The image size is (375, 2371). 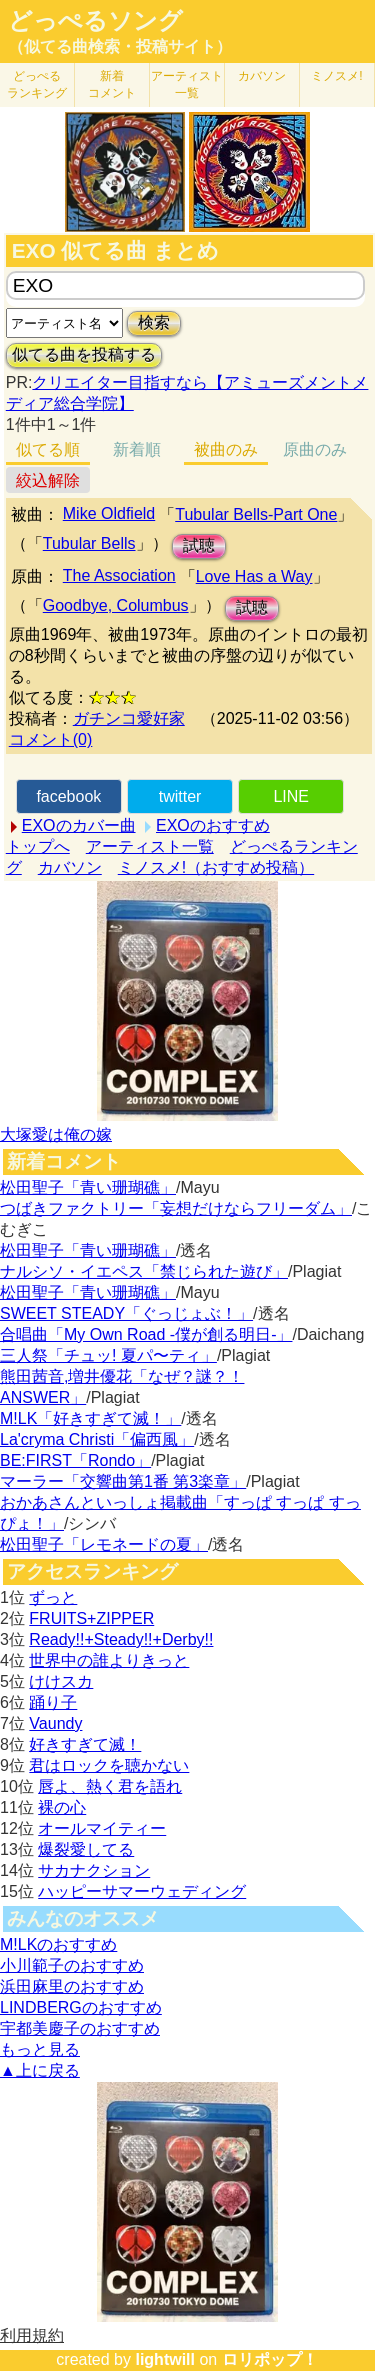 What do you see at coordinates (102, 1828) in the screenshot?
I see `オールマイティー` at bounding box center [102, 1828].